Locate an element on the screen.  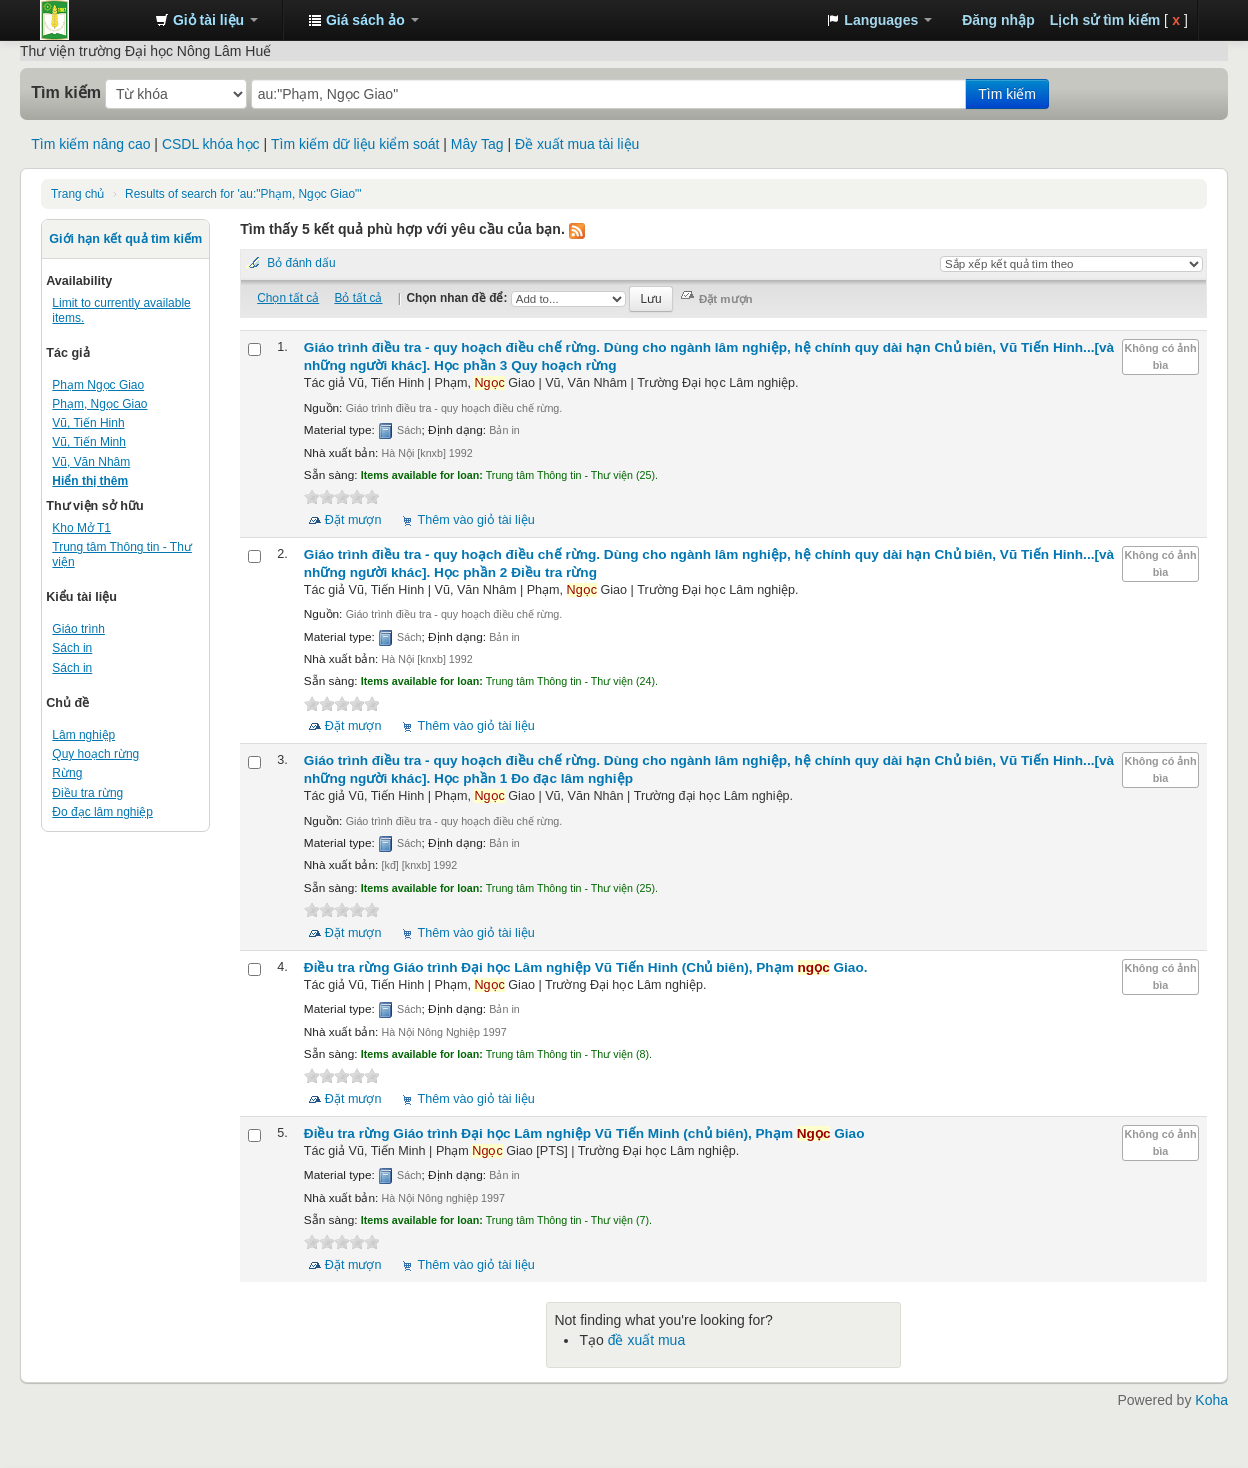
Đề xuất mua tài liệu is located at coordinates (577, 144).